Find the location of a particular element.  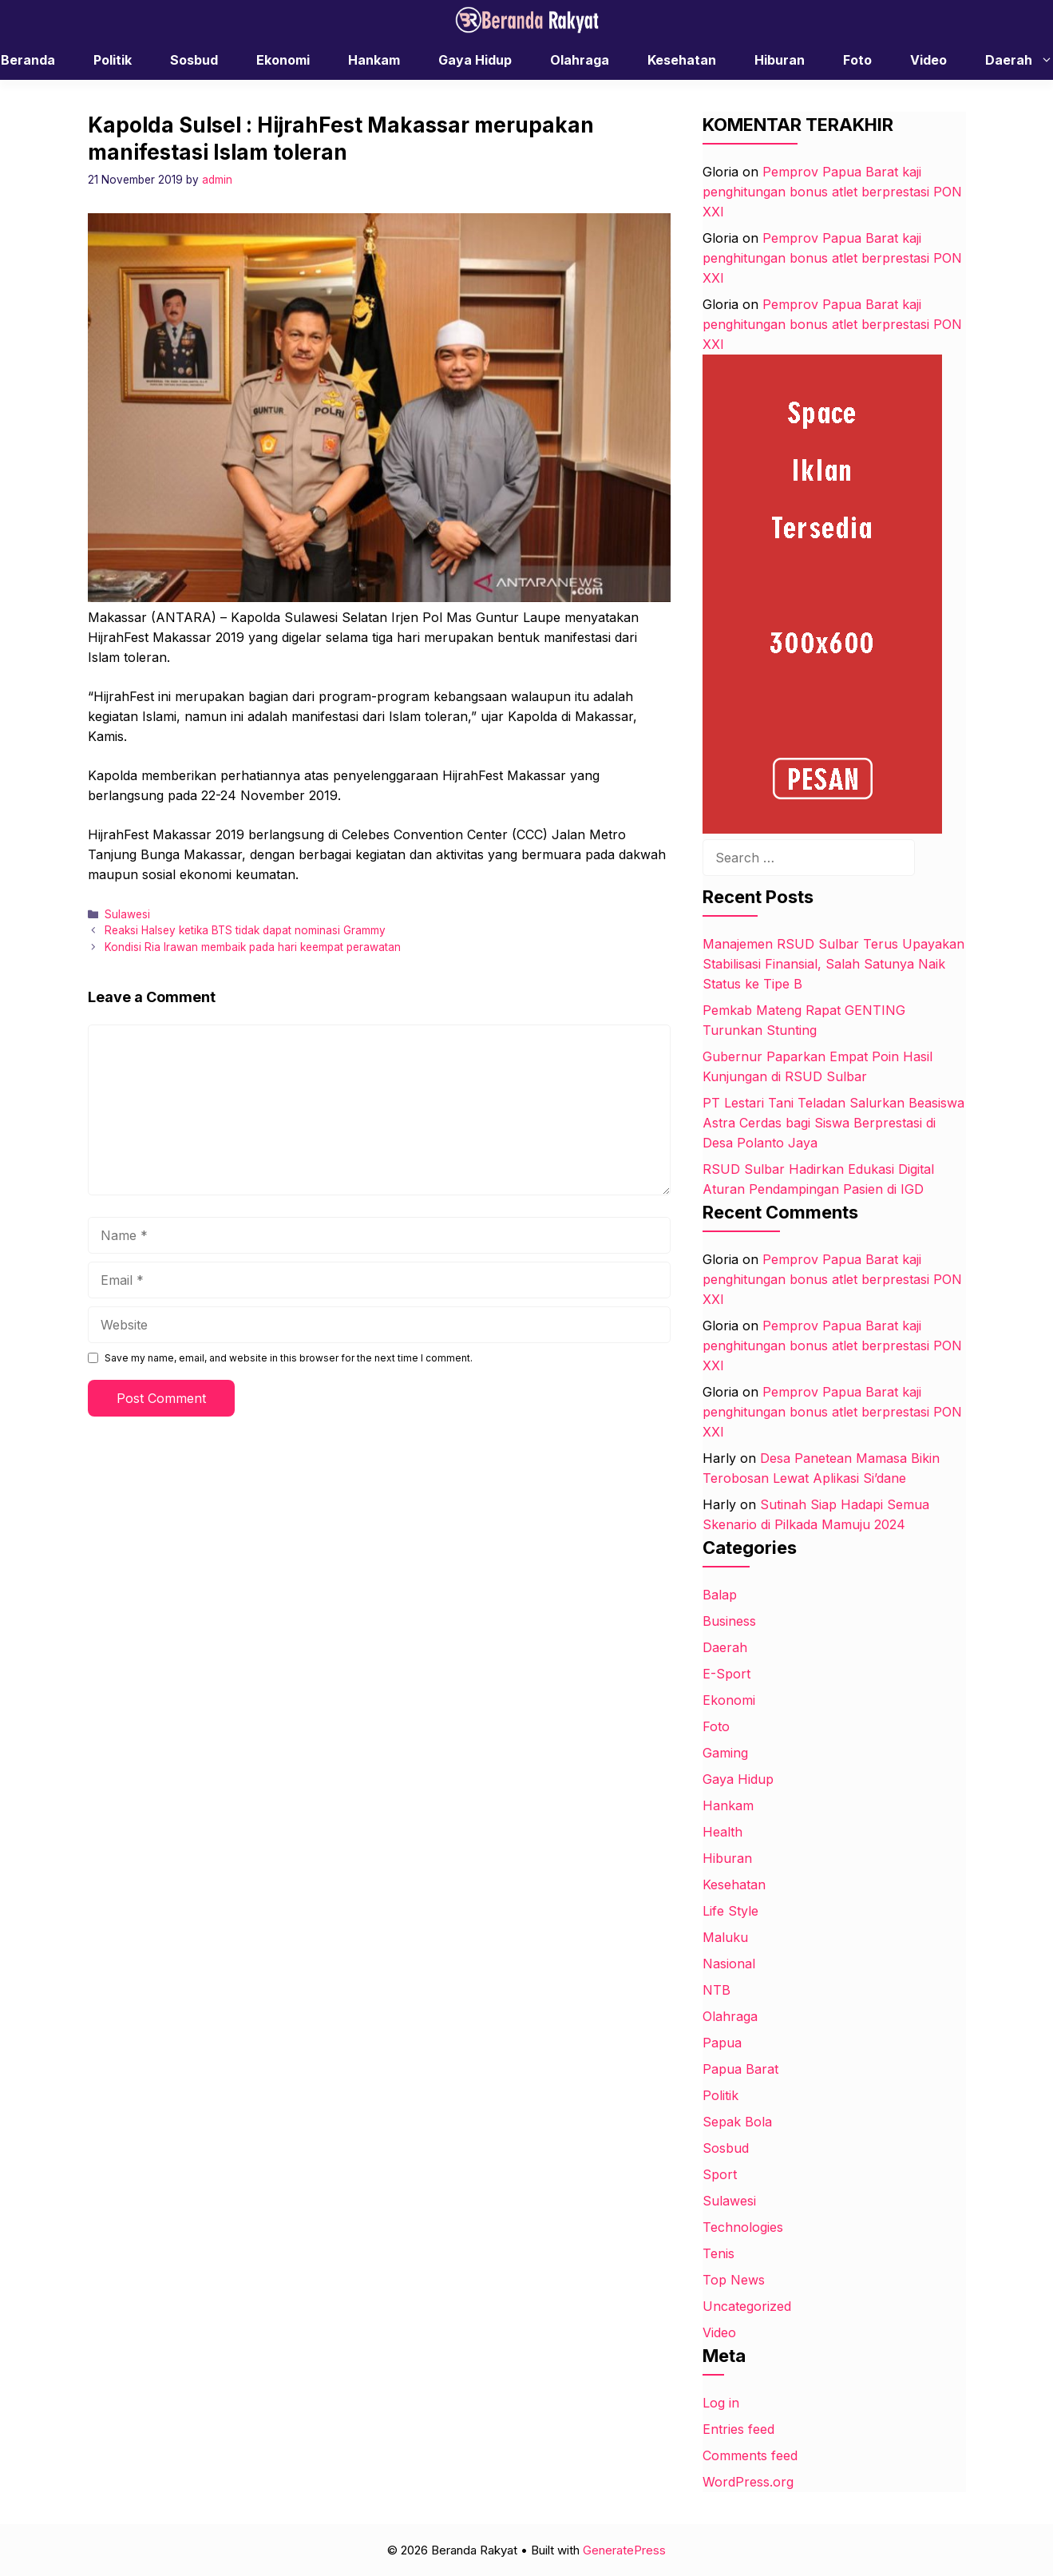

Papua is located at coordinates (722, 2043).